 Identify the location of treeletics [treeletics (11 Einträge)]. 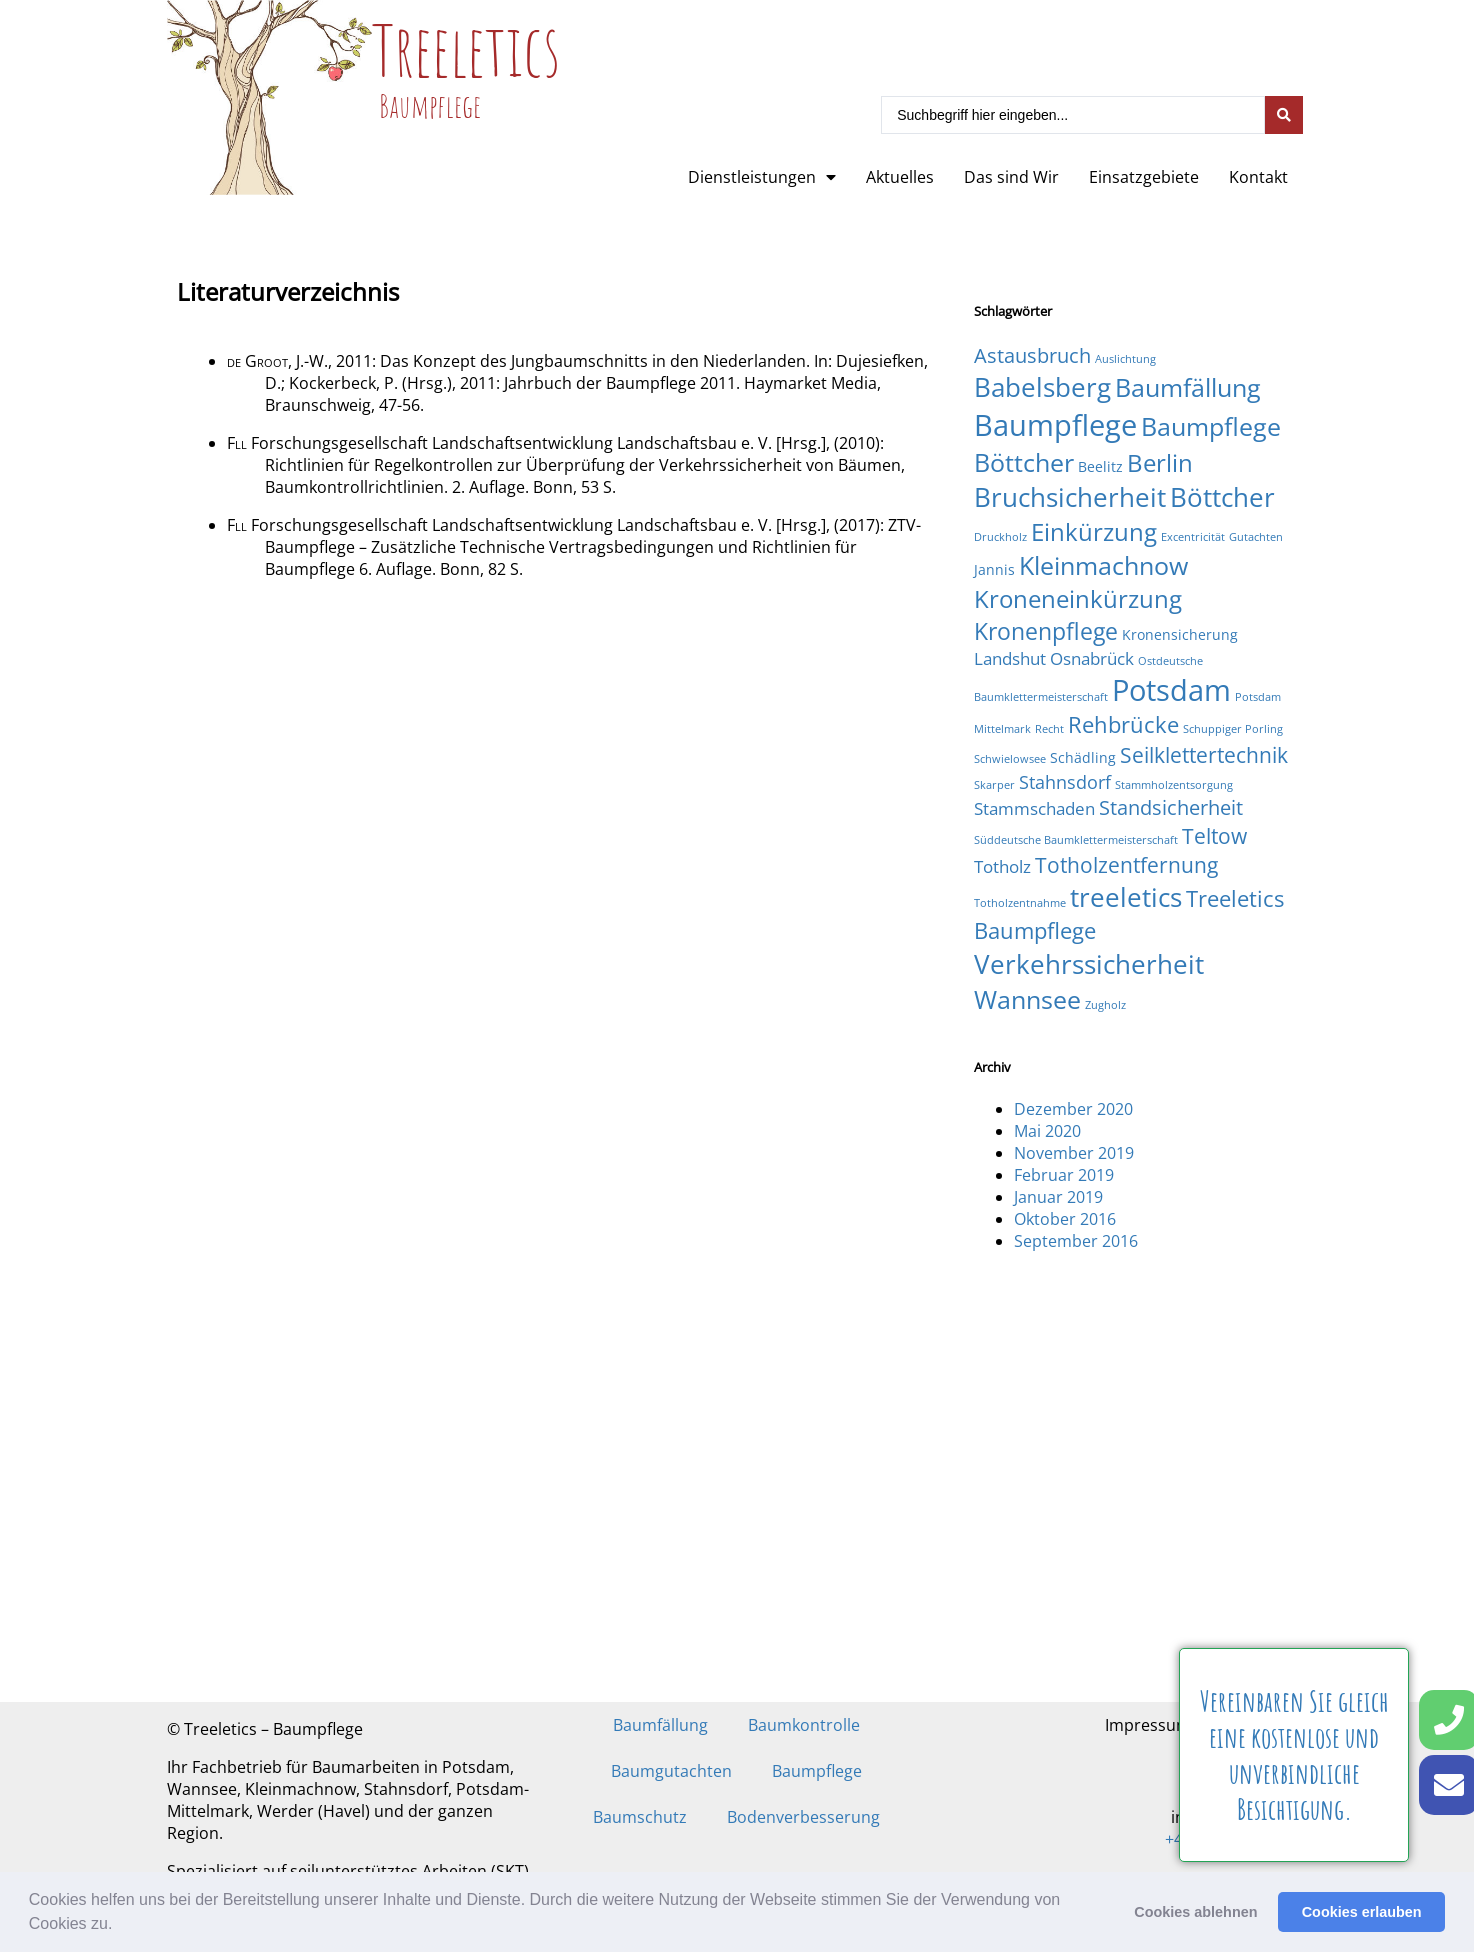
(1126, 897).